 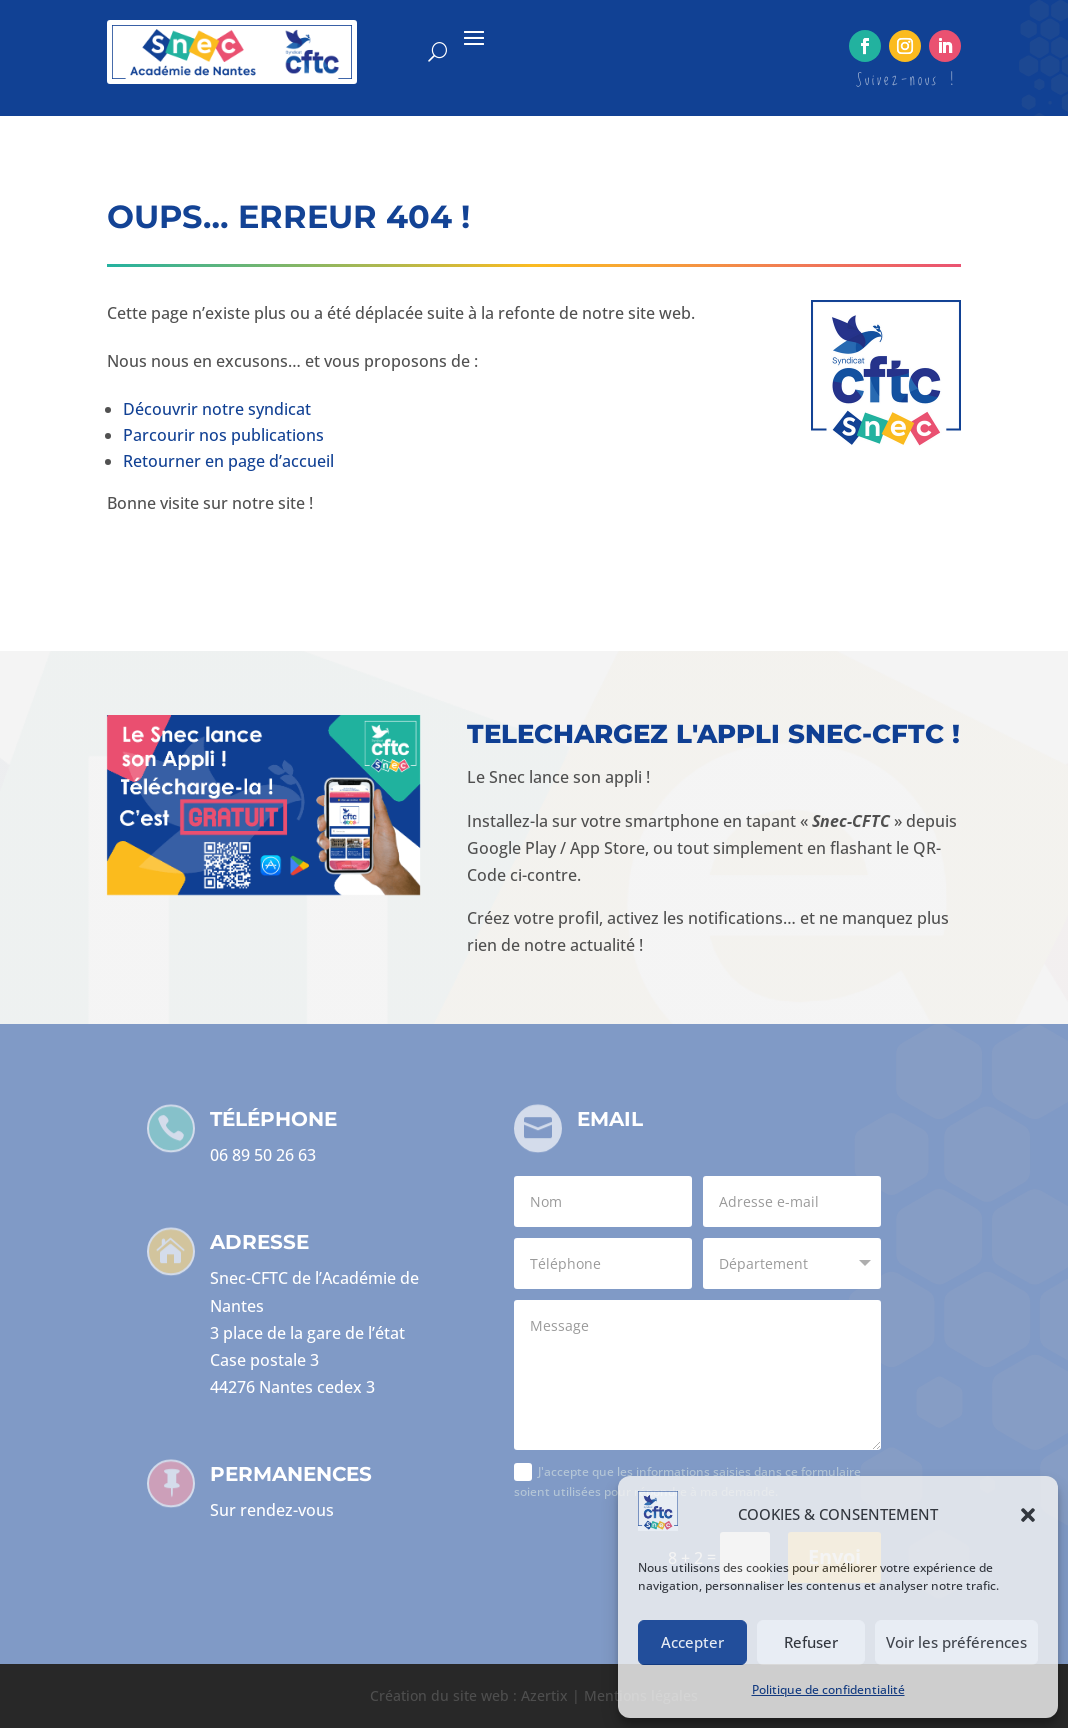 I want to click on Politique de confidentialité, so click(x=828, y=1689).